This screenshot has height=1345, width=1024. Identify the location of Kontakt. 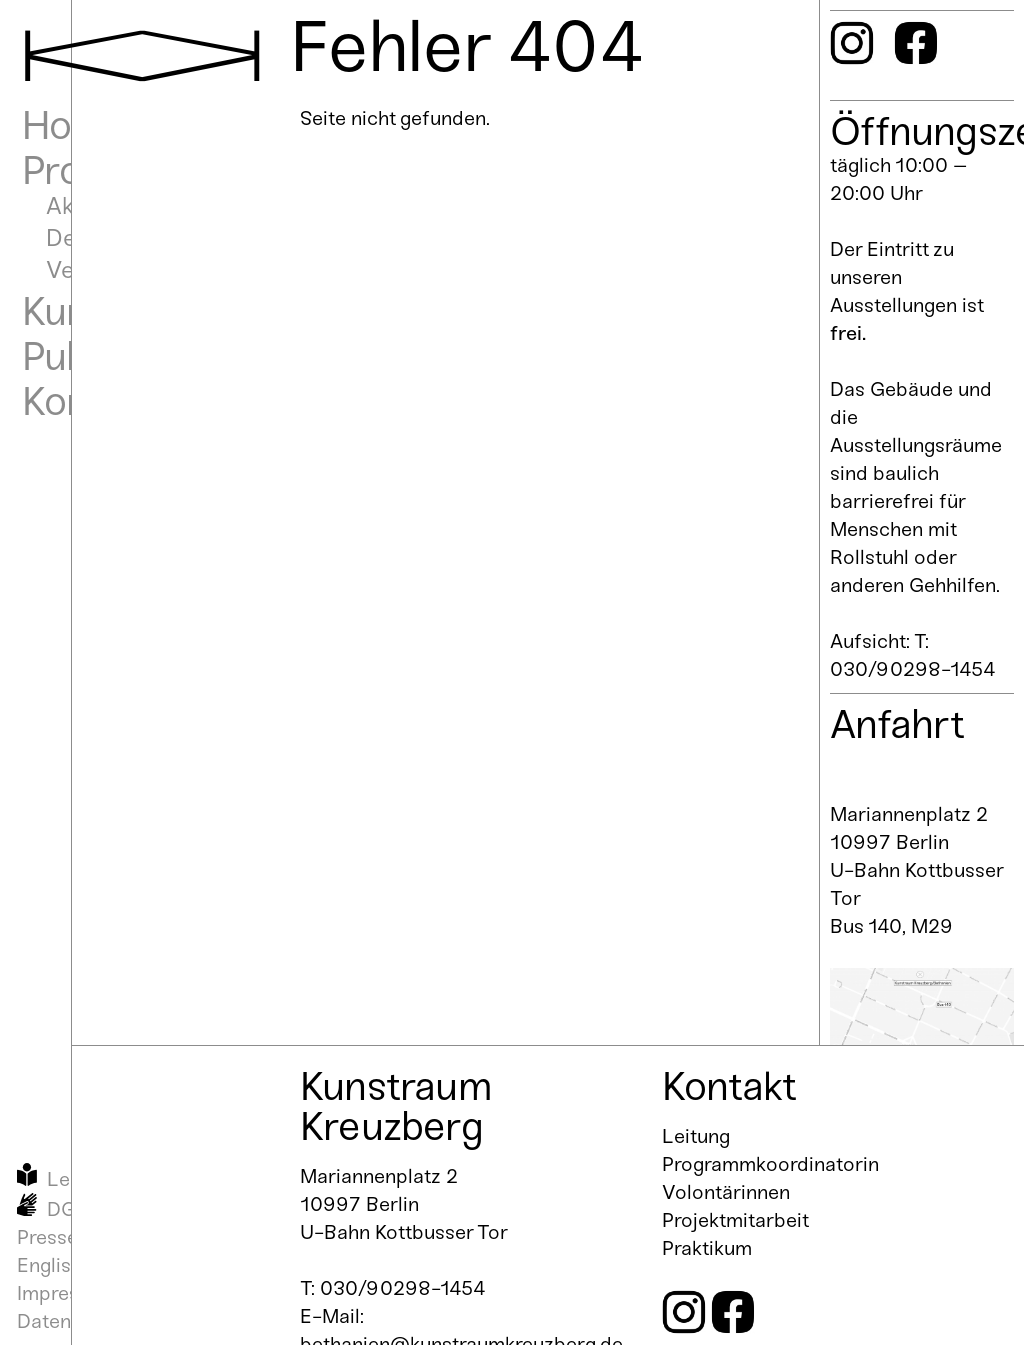
(89, 401).